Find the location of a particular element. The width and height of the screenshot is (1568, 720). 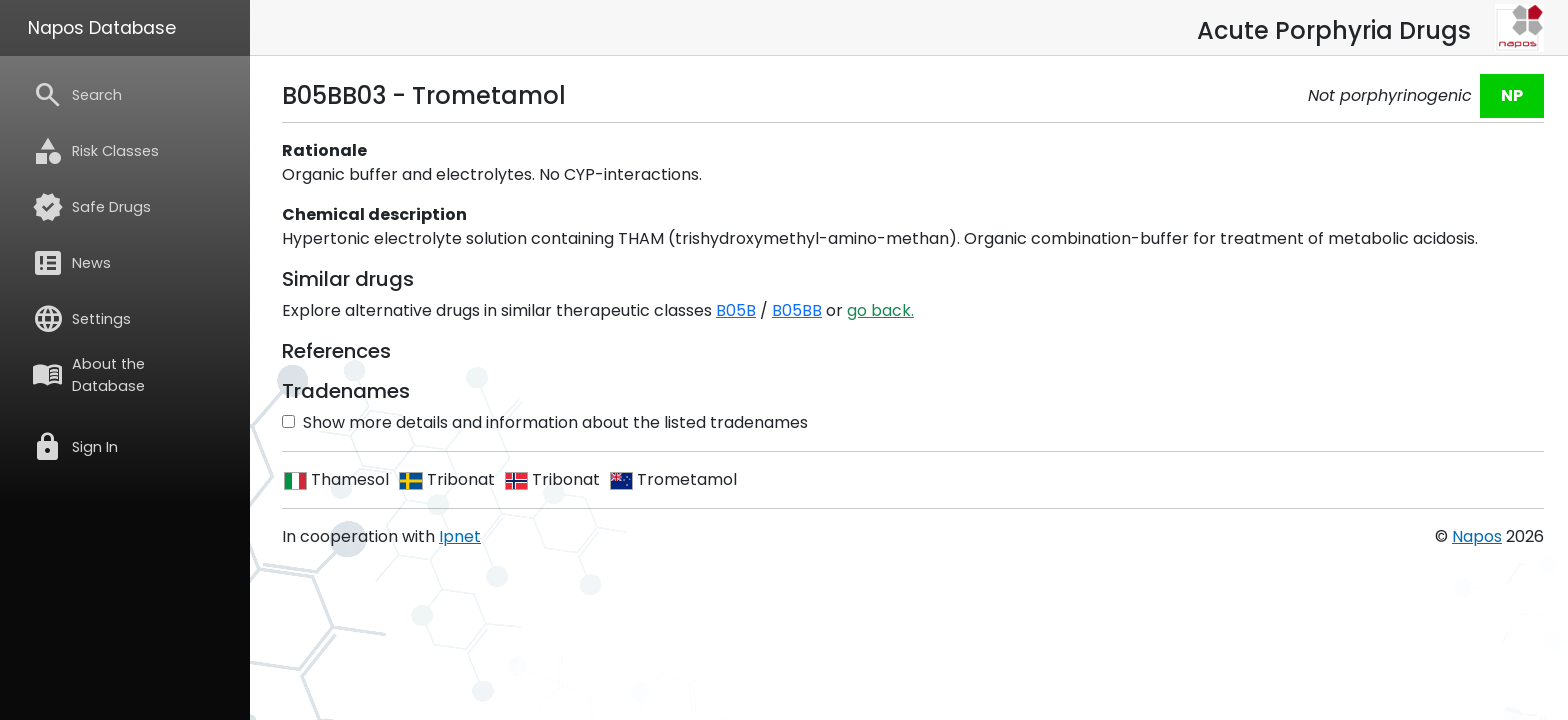

Search is located at coordinates (77, 95).